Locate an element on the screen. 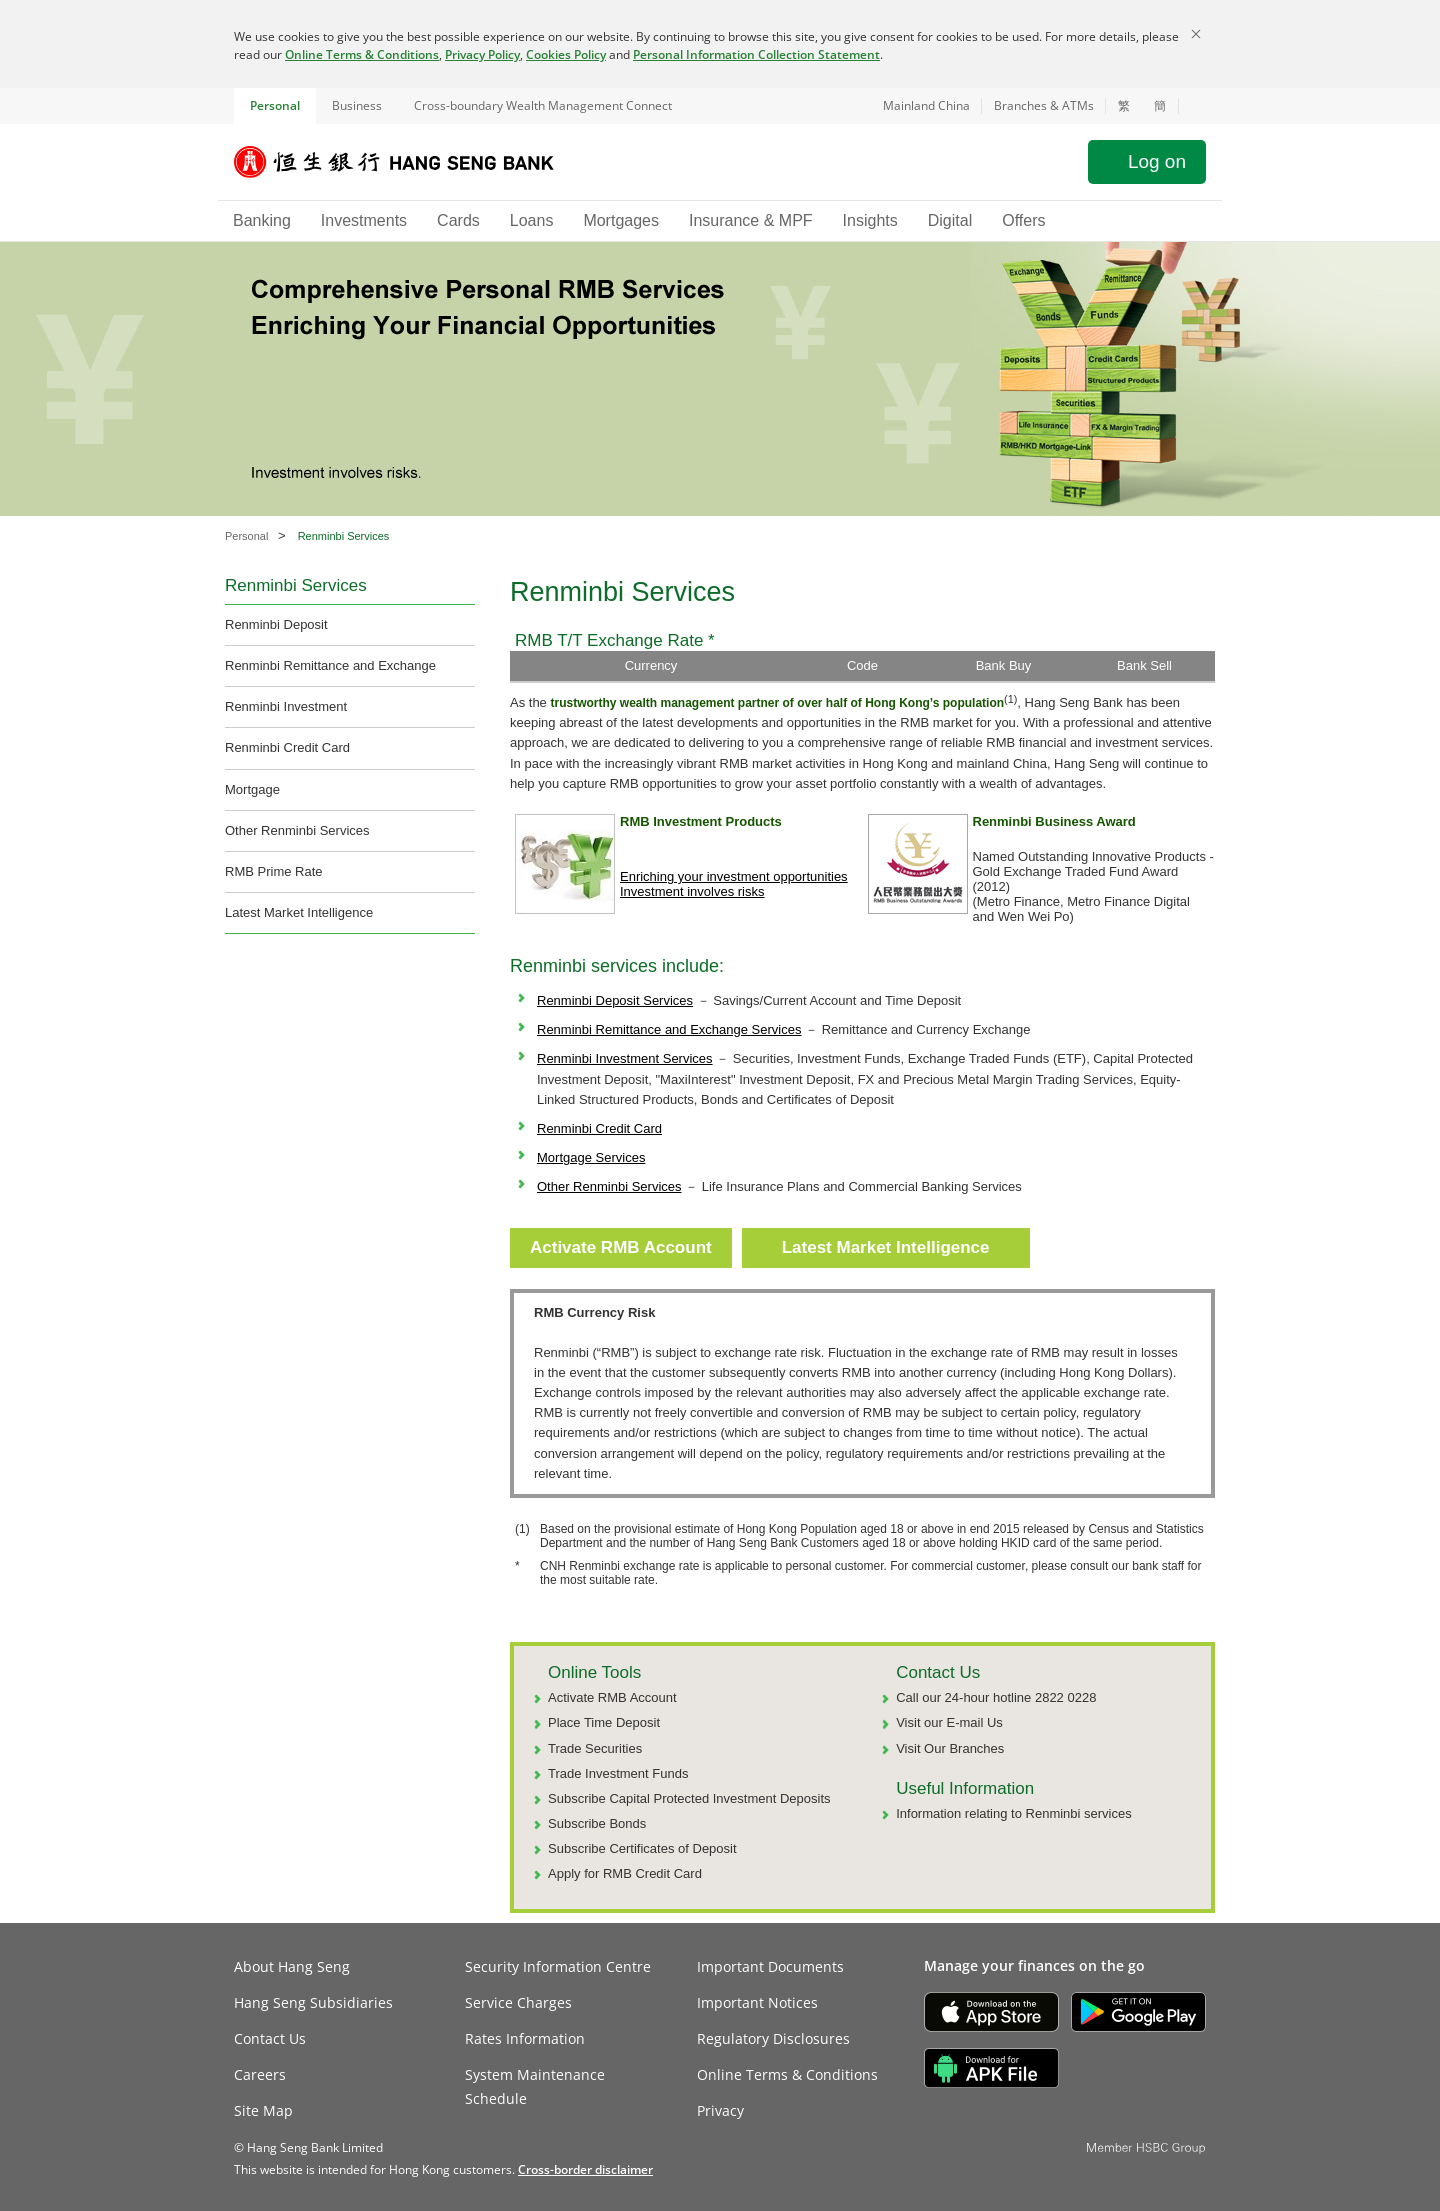 This screenshot has width=1440, height=2211. Visit our E-mail Us is located at coordinates (949, 1722).